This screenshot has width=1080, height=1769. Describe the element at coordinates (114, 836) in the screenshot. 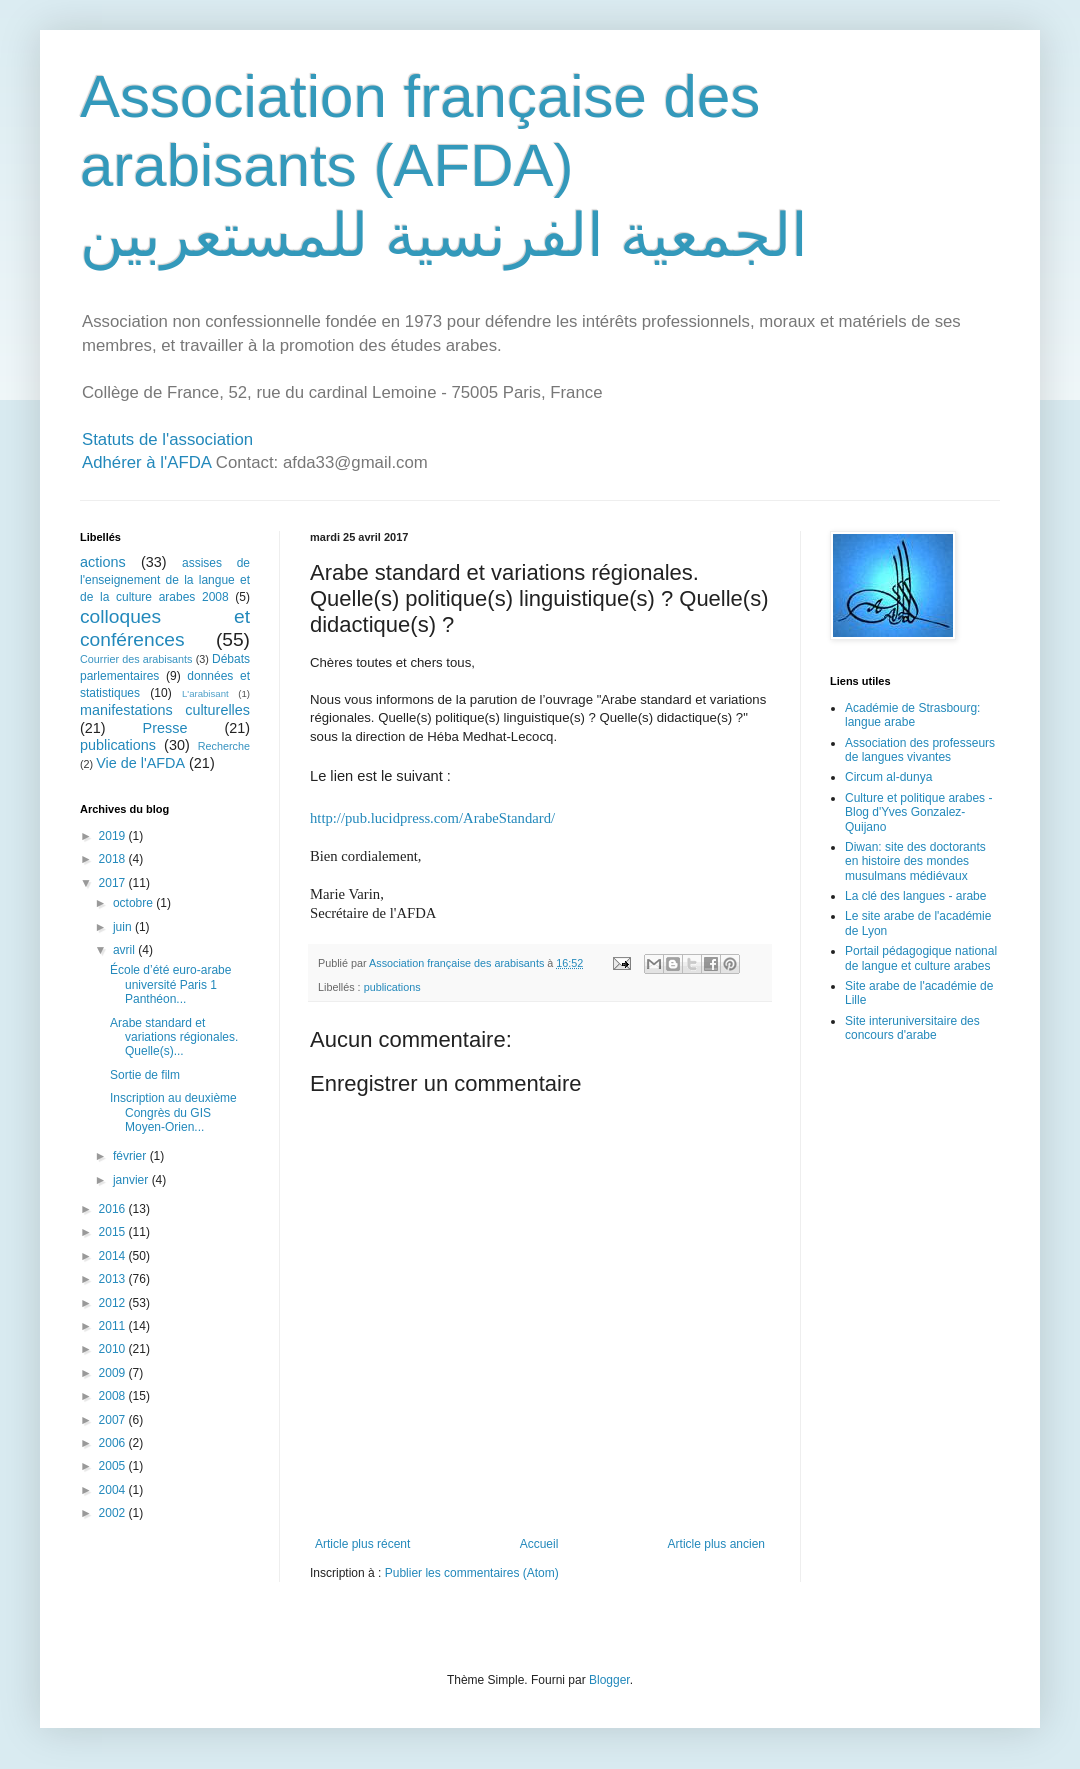

I see `2019` at that location.